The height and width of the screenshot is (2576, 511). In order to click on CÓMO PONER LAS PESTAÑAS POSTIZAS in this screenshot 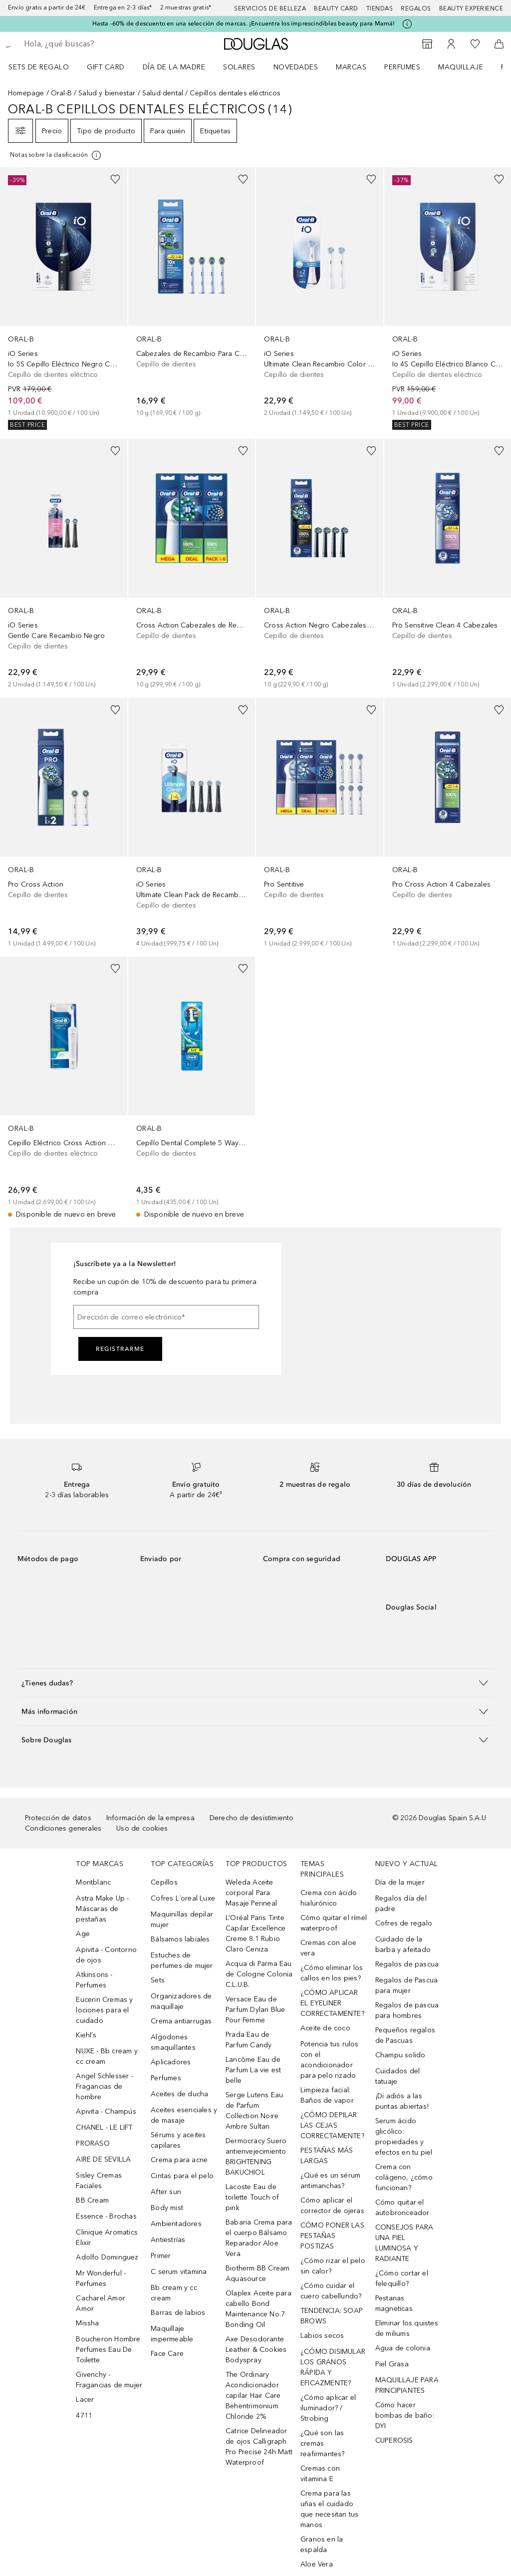, I will do `click(332, 2236)`.